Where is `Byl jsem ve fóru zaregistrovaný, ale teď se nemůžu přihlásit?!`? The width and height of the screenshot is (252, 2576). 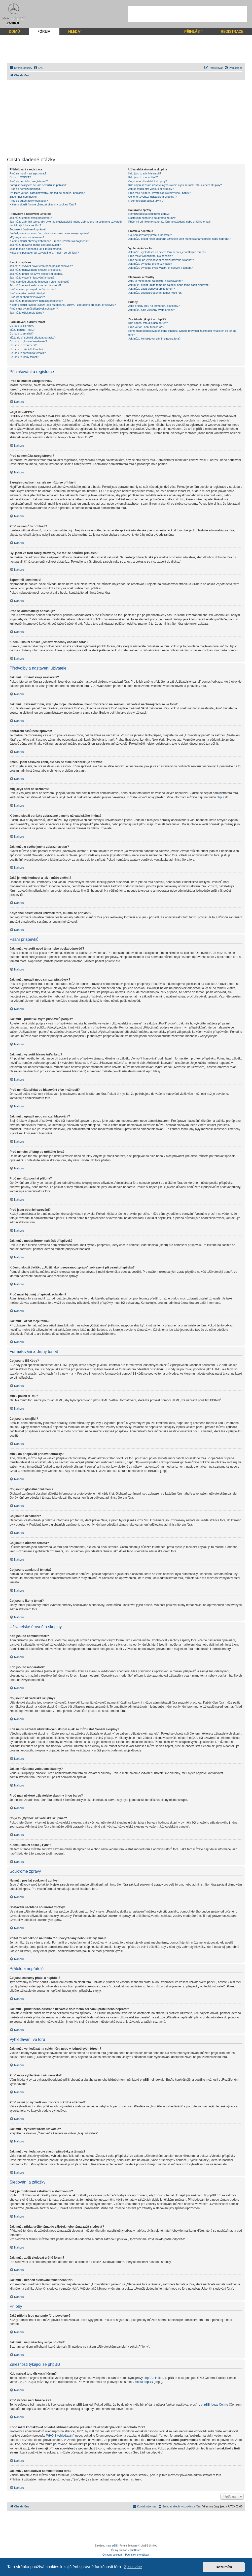 Byl jsem ve fóru zaregistrovaný, ale teď se nemůžu přihlásit?! is located at coordinates (47, 192).